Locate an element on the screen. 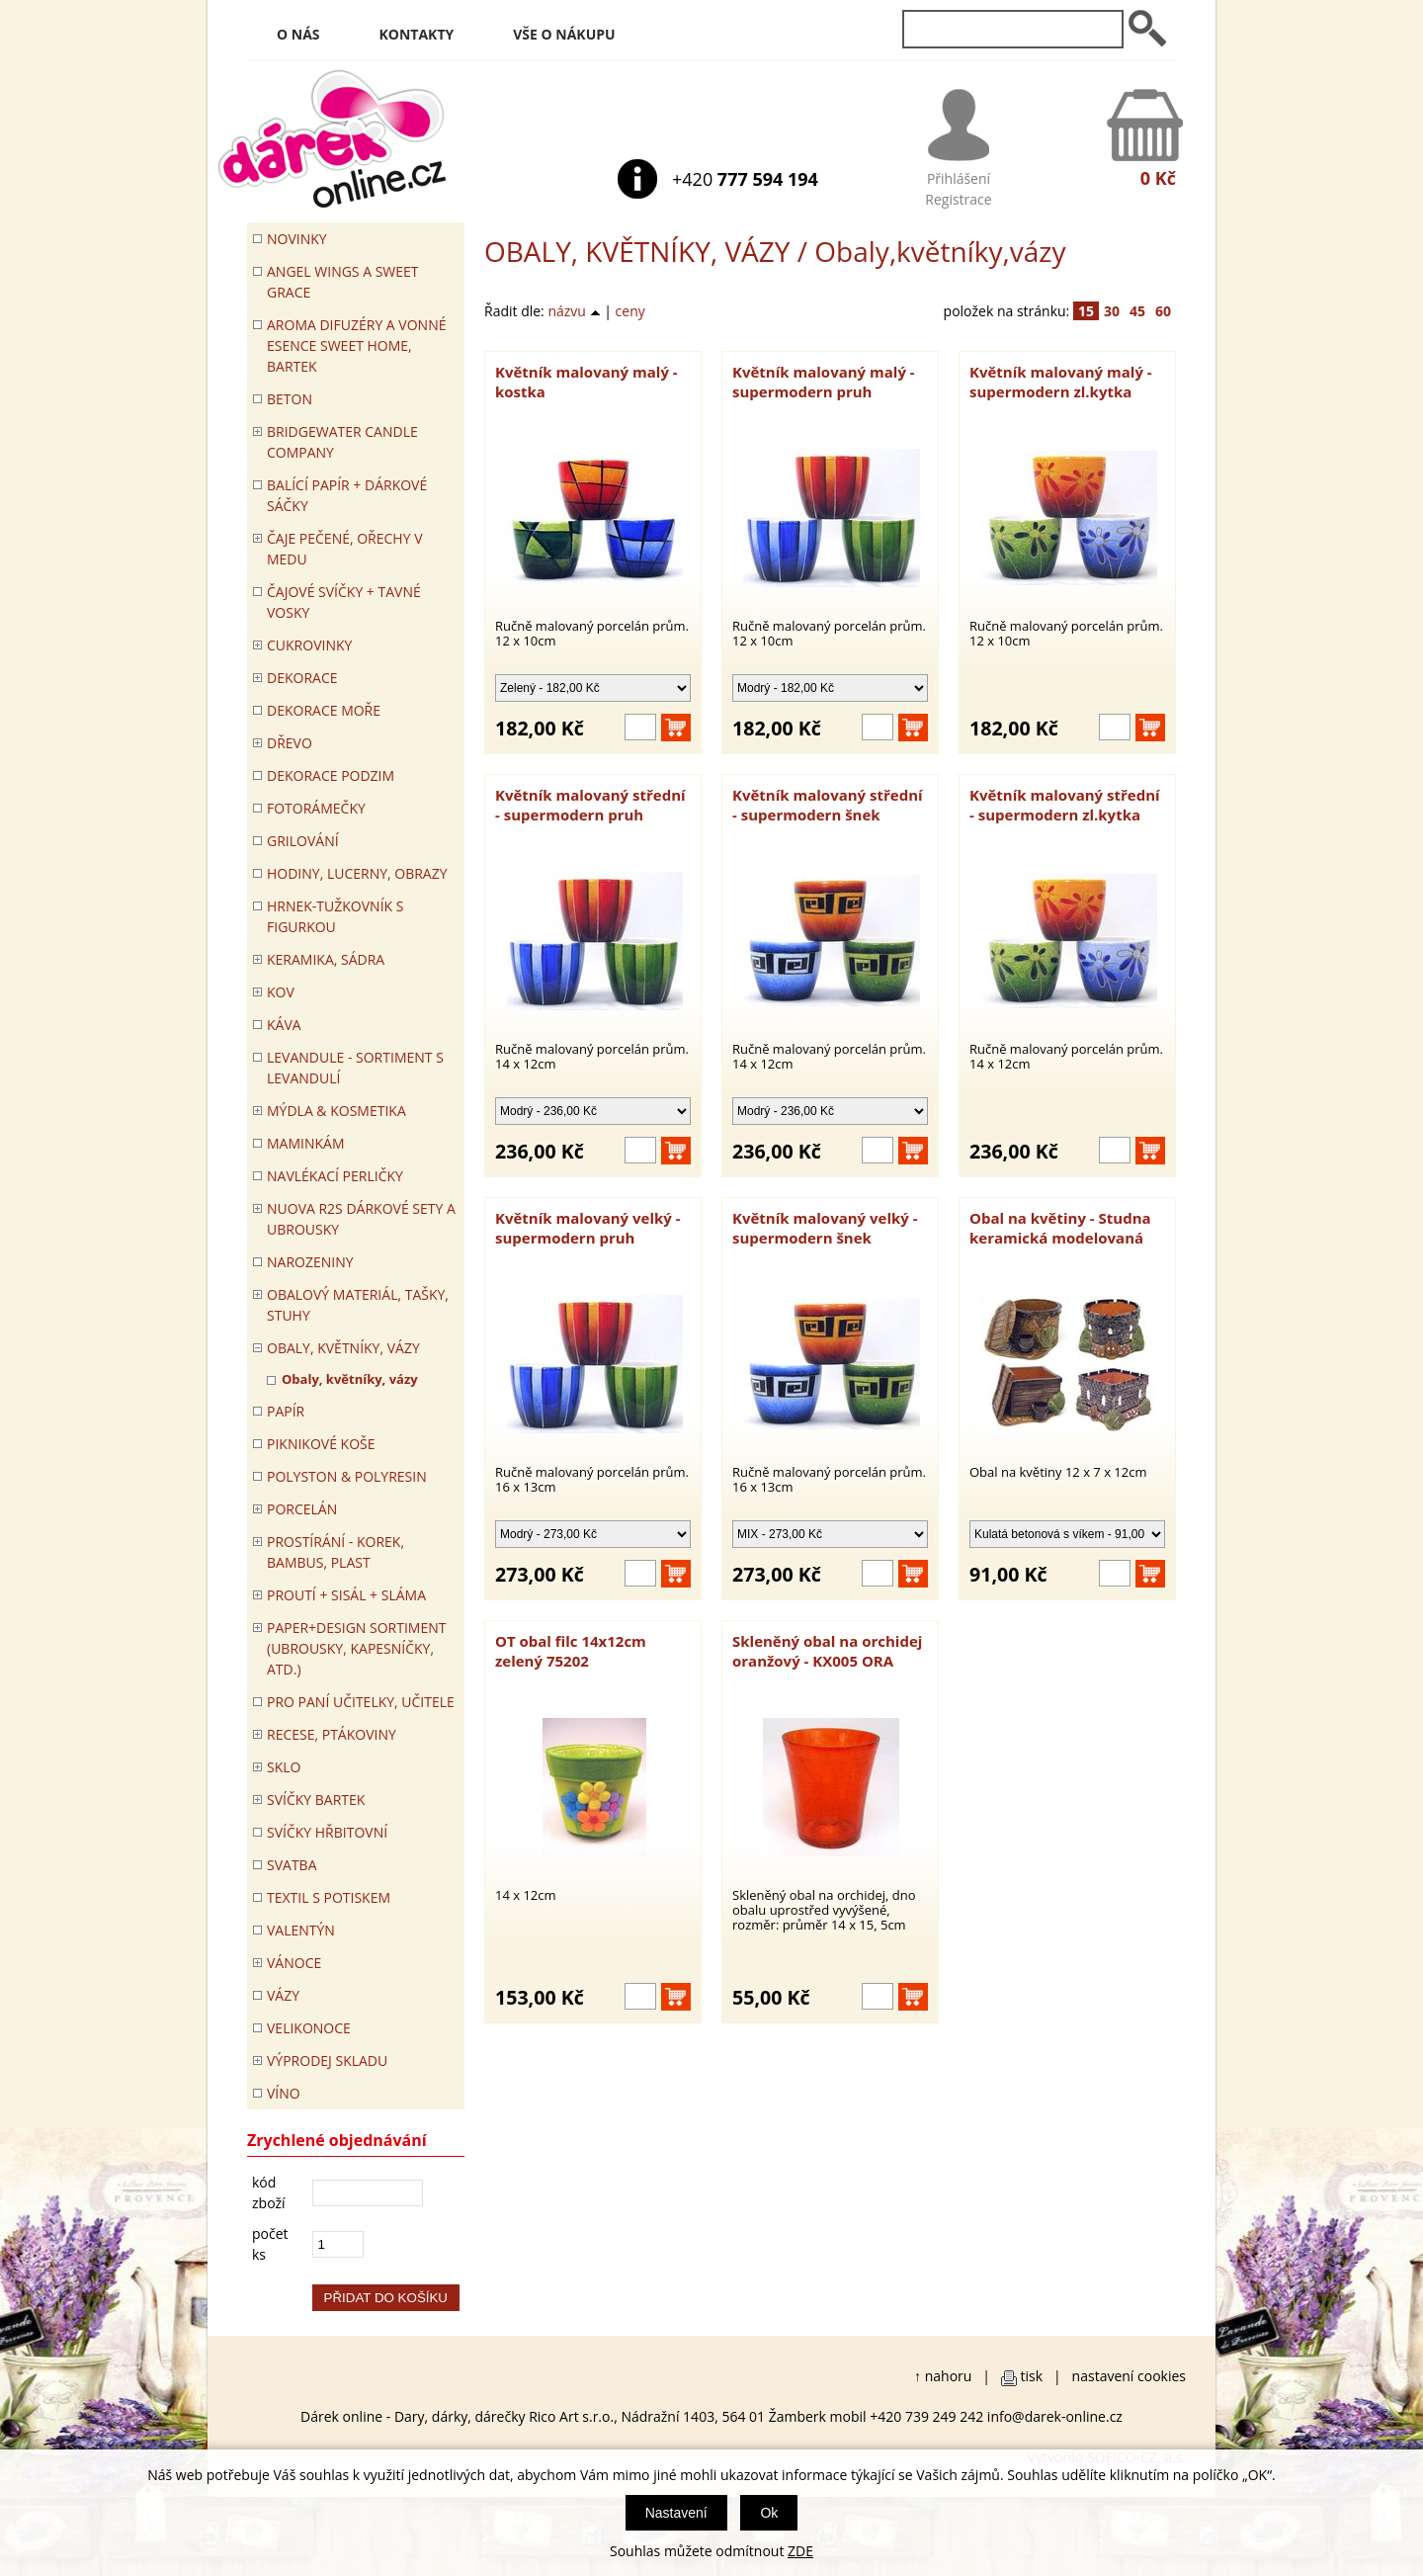 This screenshot has width=1423, height=2576. ČAJOVÉ SVÍČKY + TAVNÉ VOSKY is located at coordinates (344, 602).